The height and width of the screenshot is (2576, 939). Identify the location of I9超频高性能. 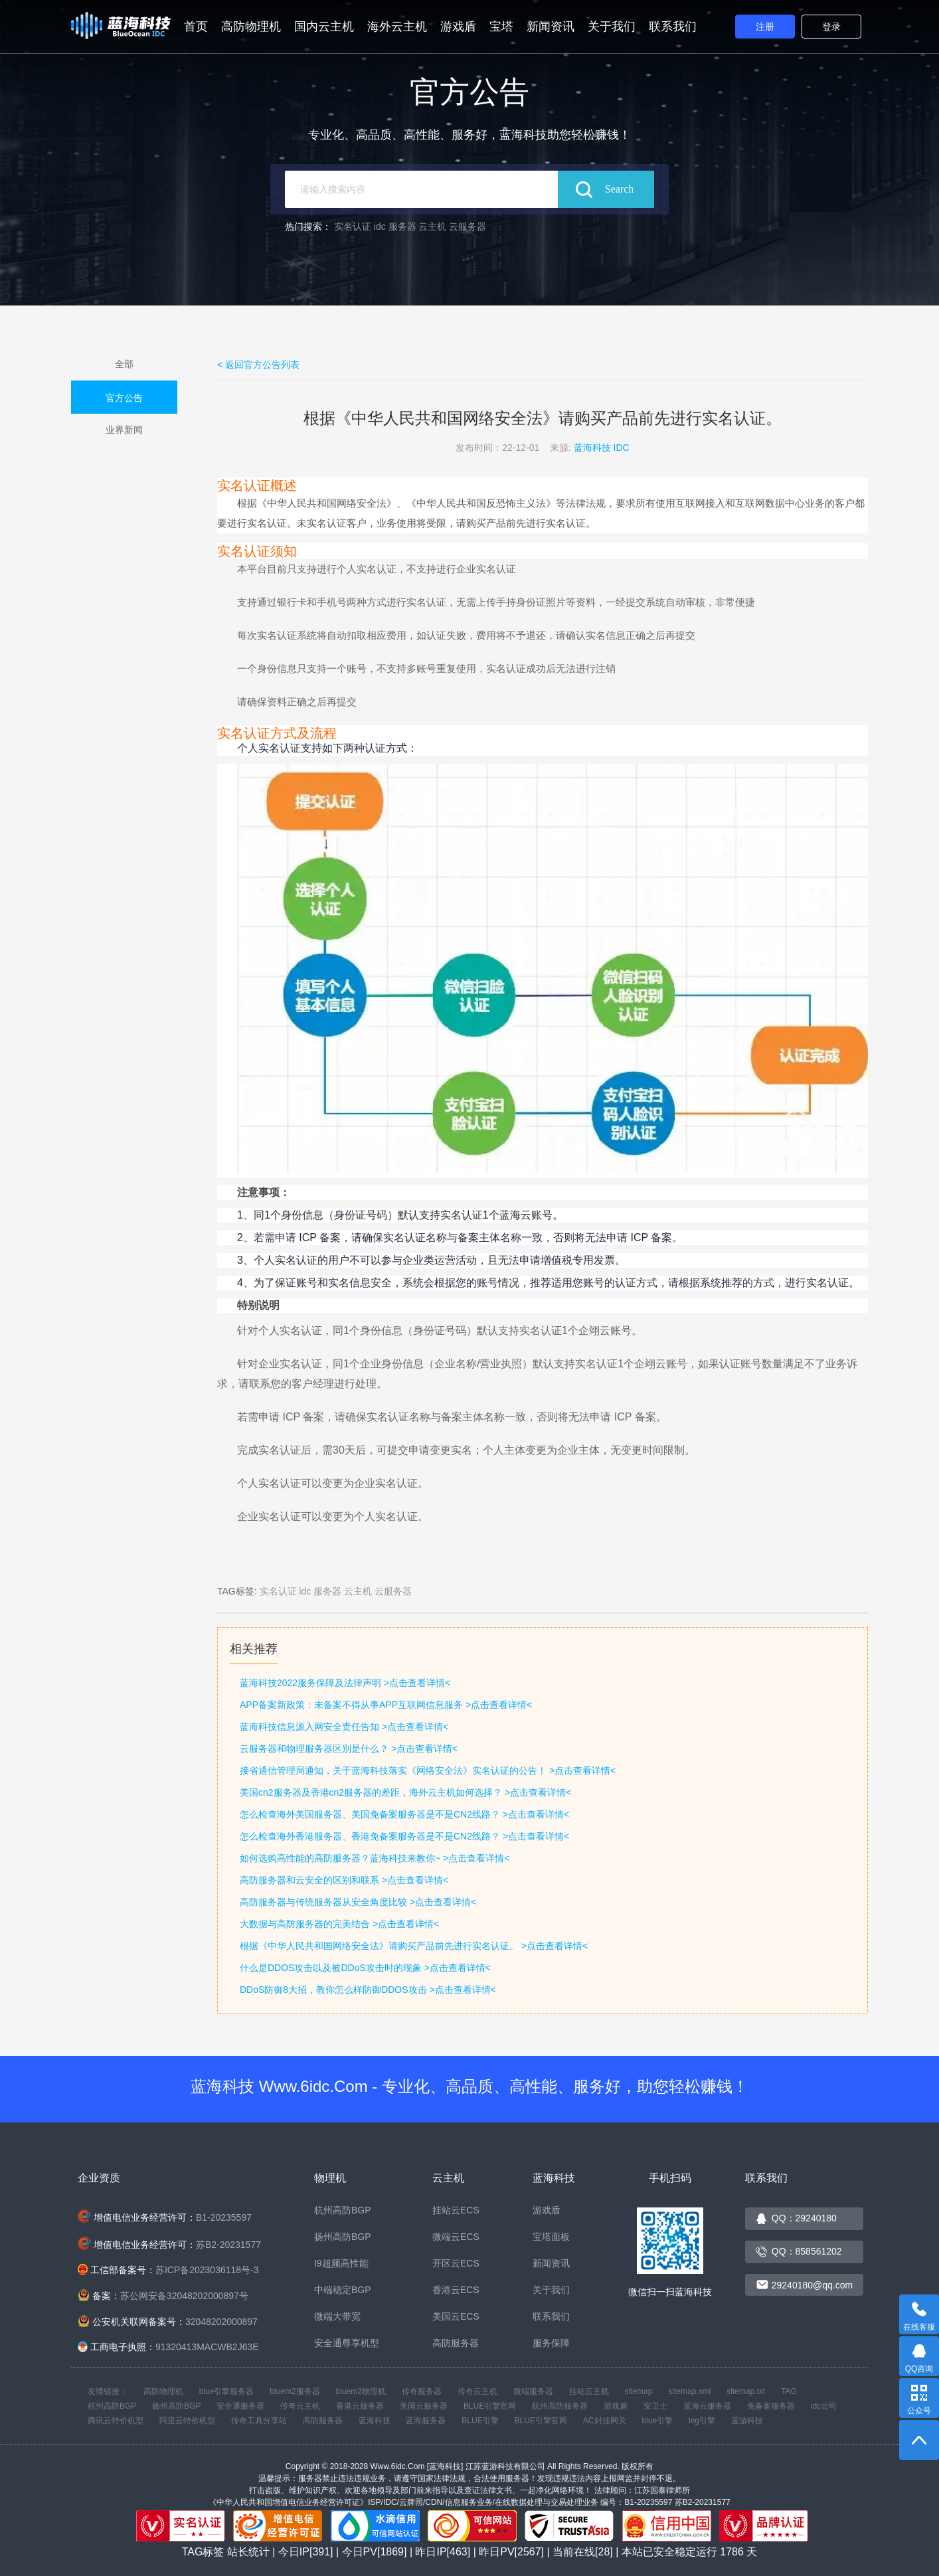
(341, 2263).